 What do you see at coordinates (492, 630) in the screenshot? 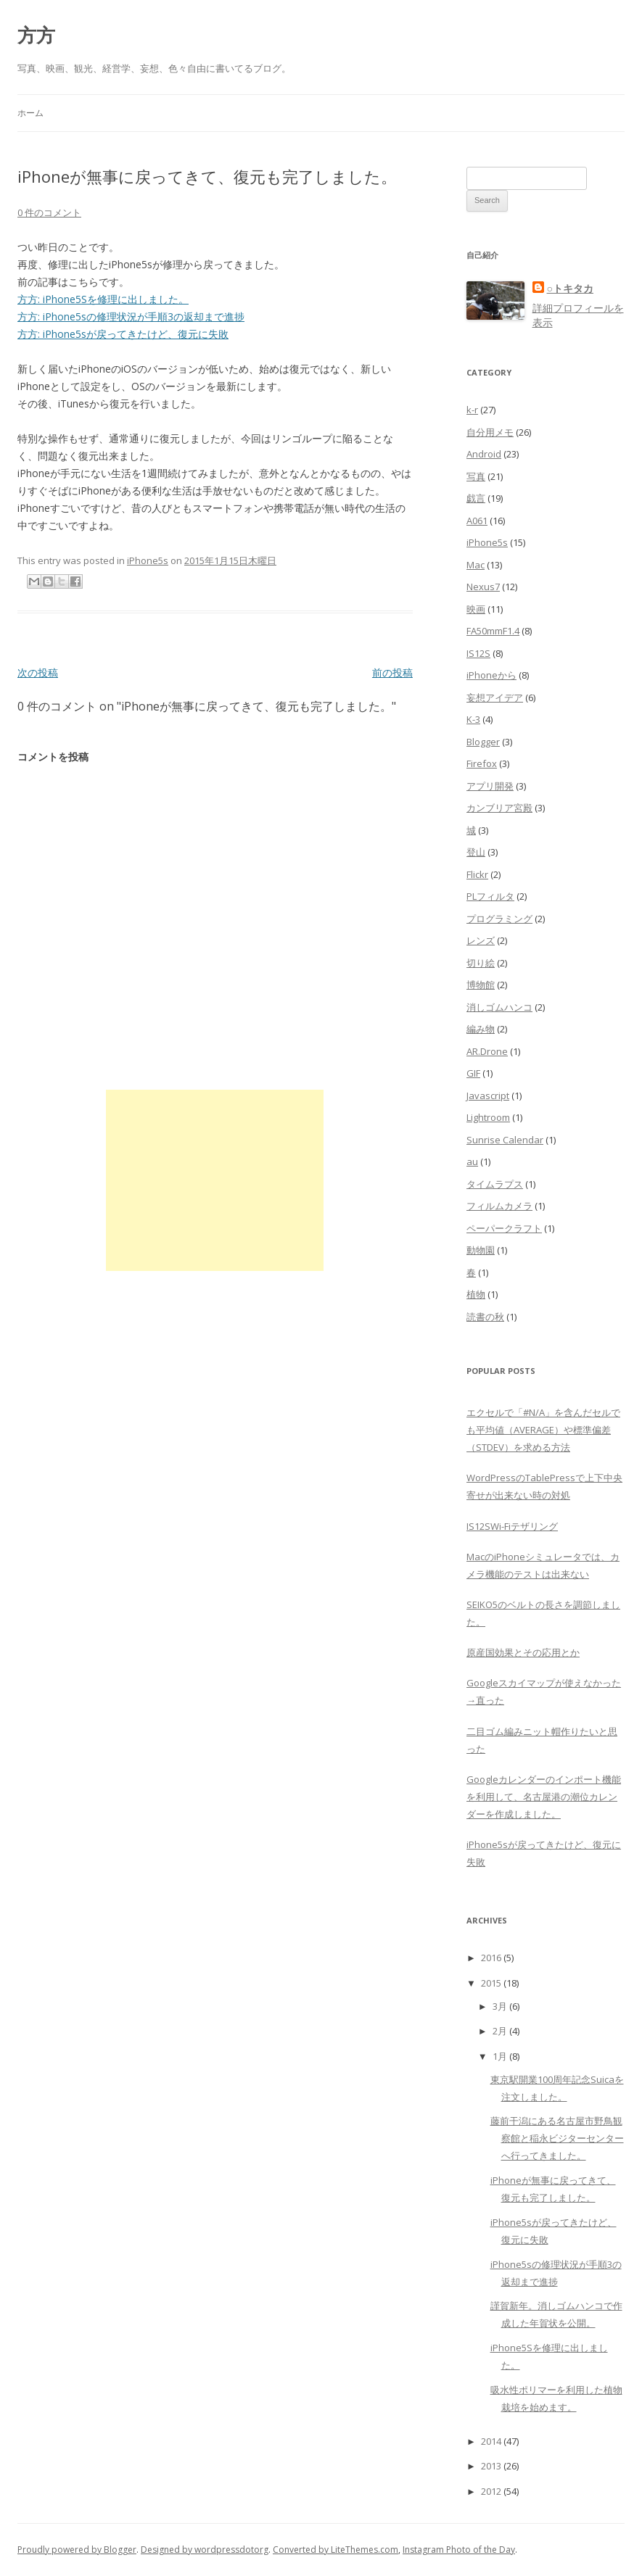
I see `FA50mmF1.4` at bounding box center [492, 630].